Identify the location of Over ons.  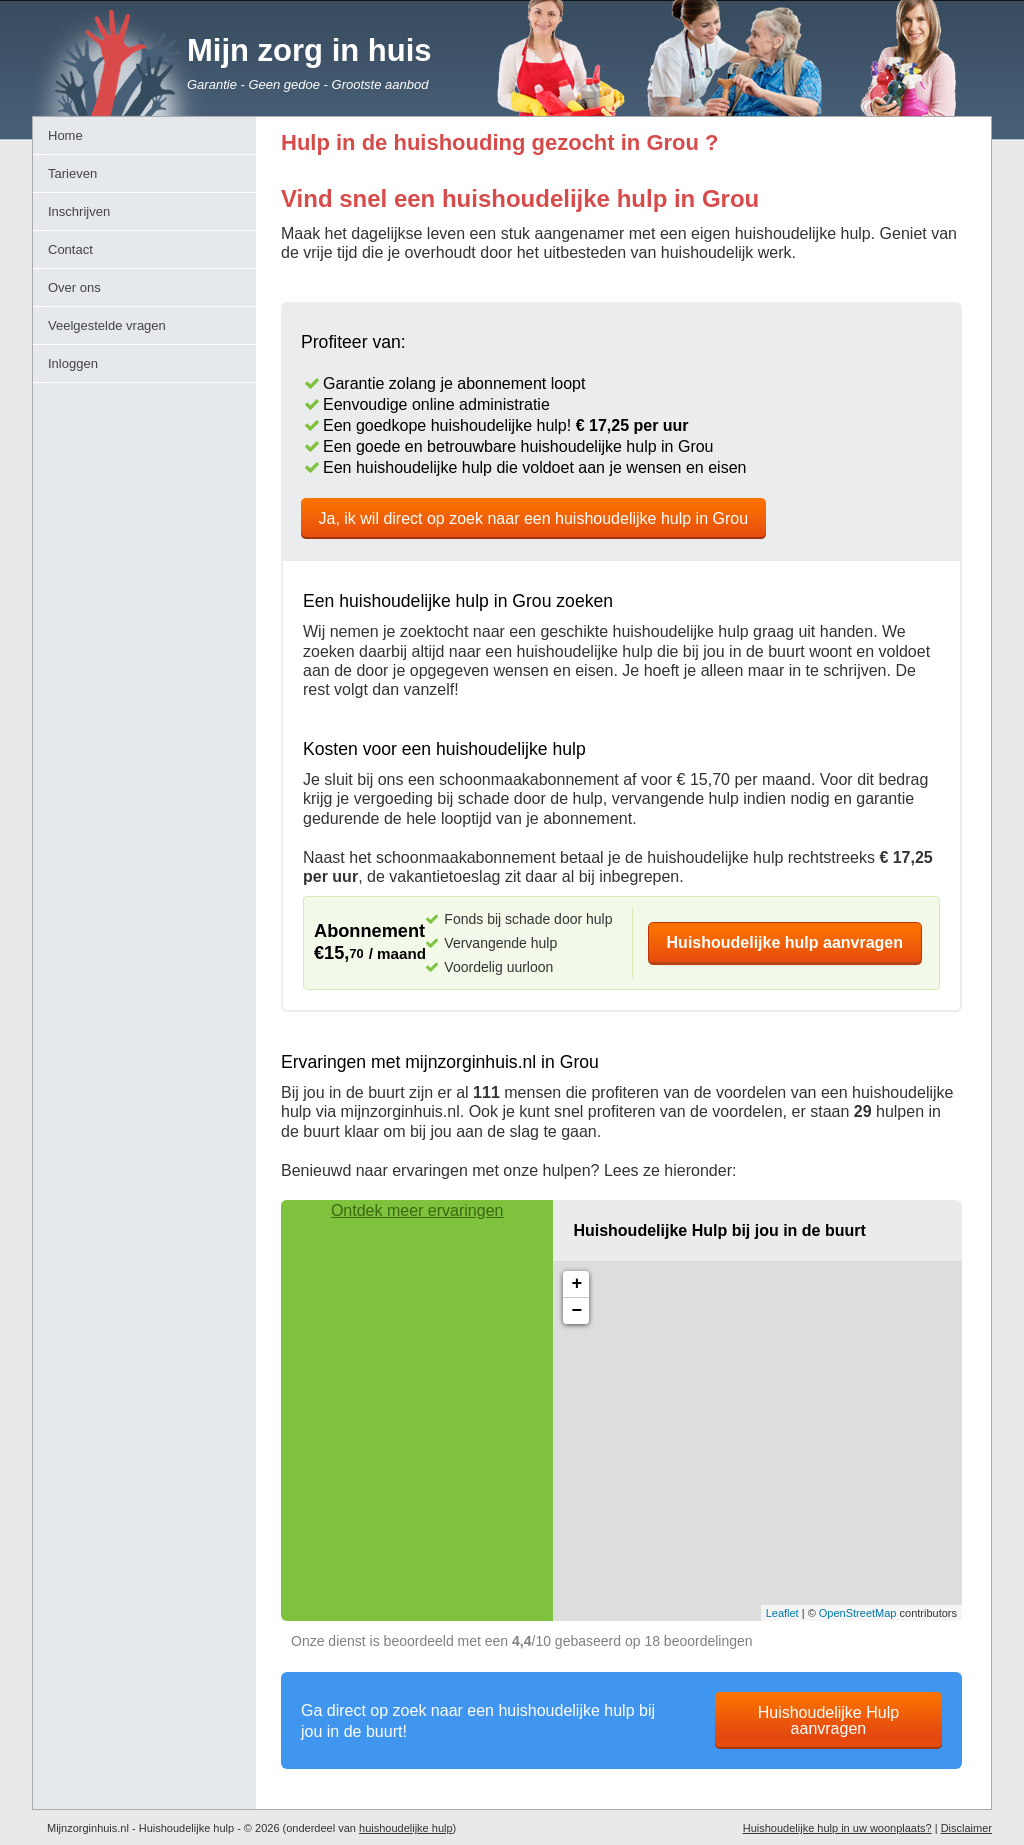
(74, 287).